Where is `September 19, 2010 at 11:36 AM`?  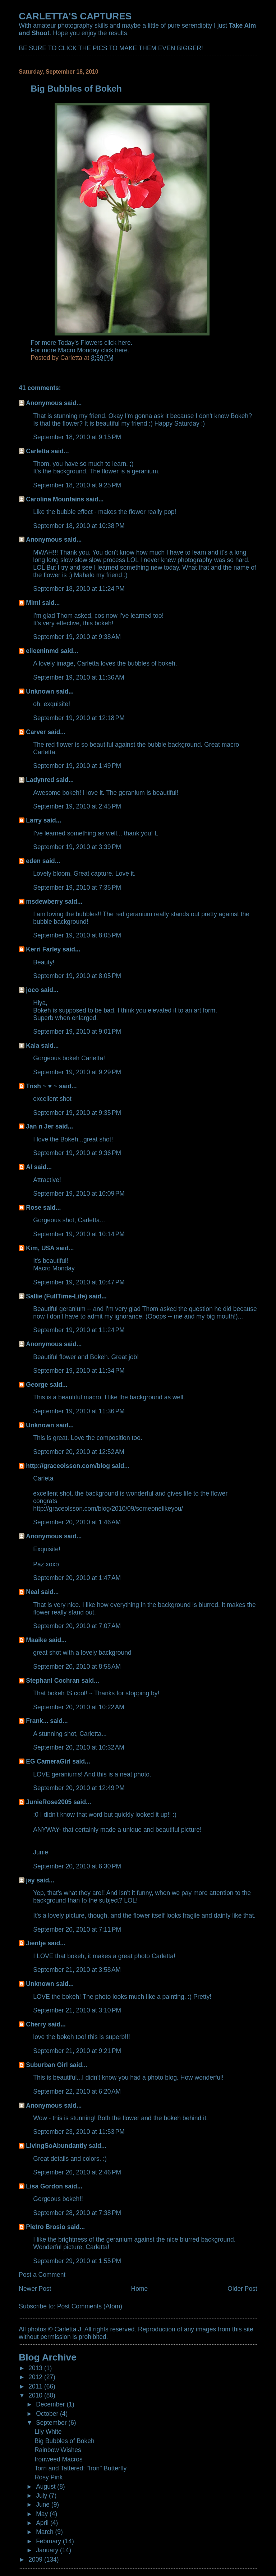
September 19, 2010 at 11:36 AM is located at coordinates (78, 677).